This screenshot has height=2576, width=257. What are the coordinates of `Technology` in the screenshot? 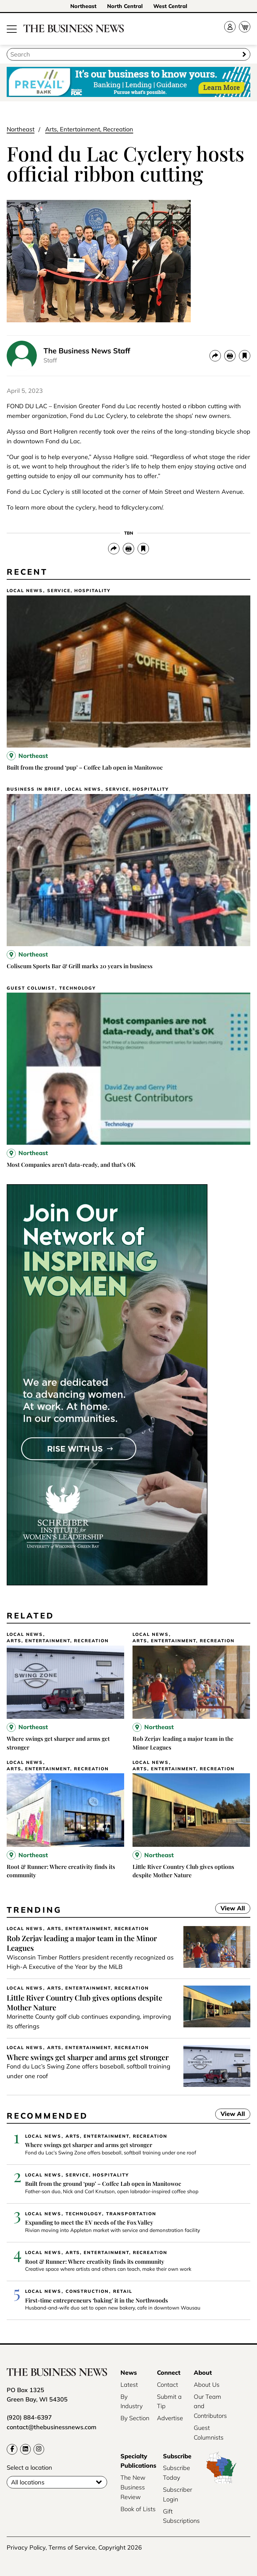 It's located at (77, 988).